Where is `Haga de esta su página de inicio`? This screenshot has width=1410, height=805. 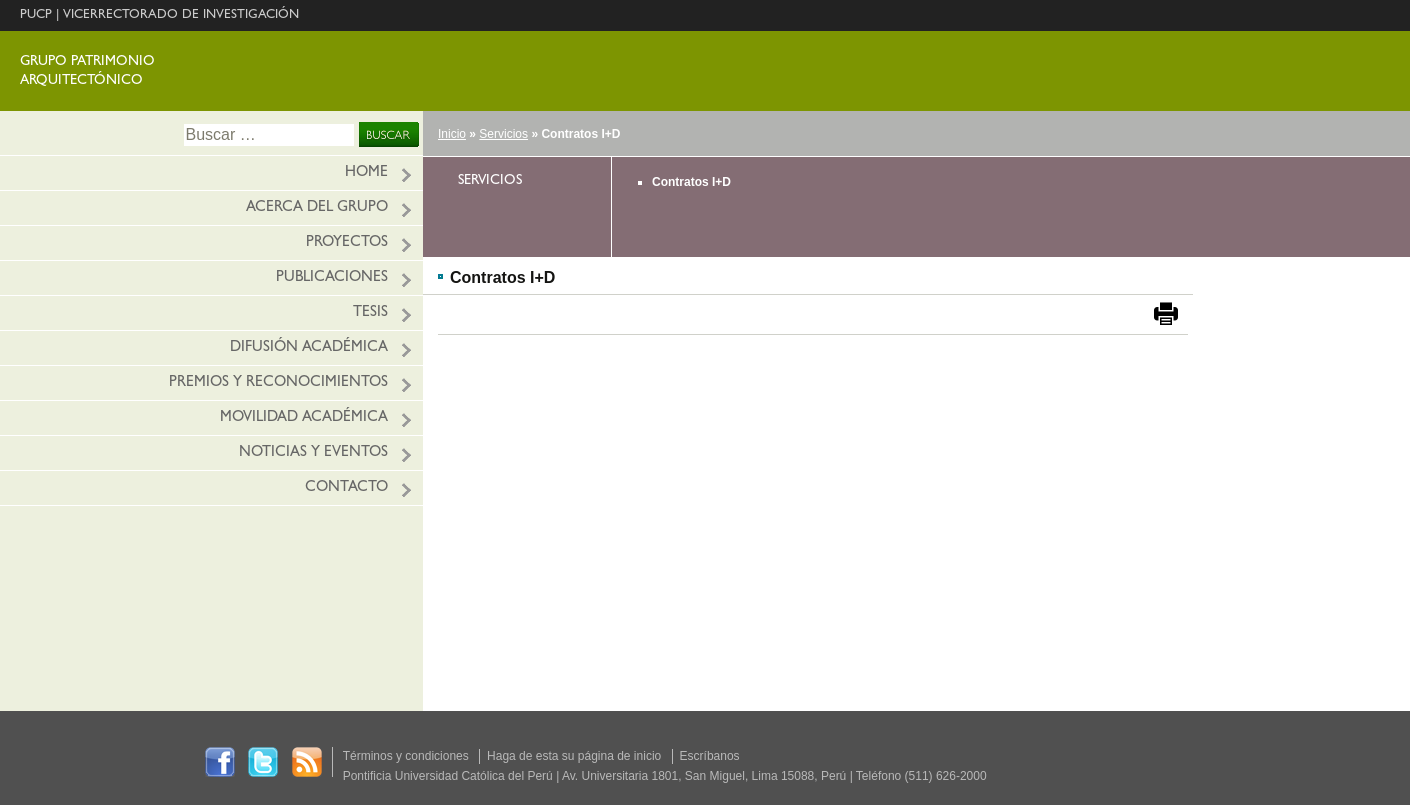 Haga de esta su página de inicio is located at coordinates (574, 756).